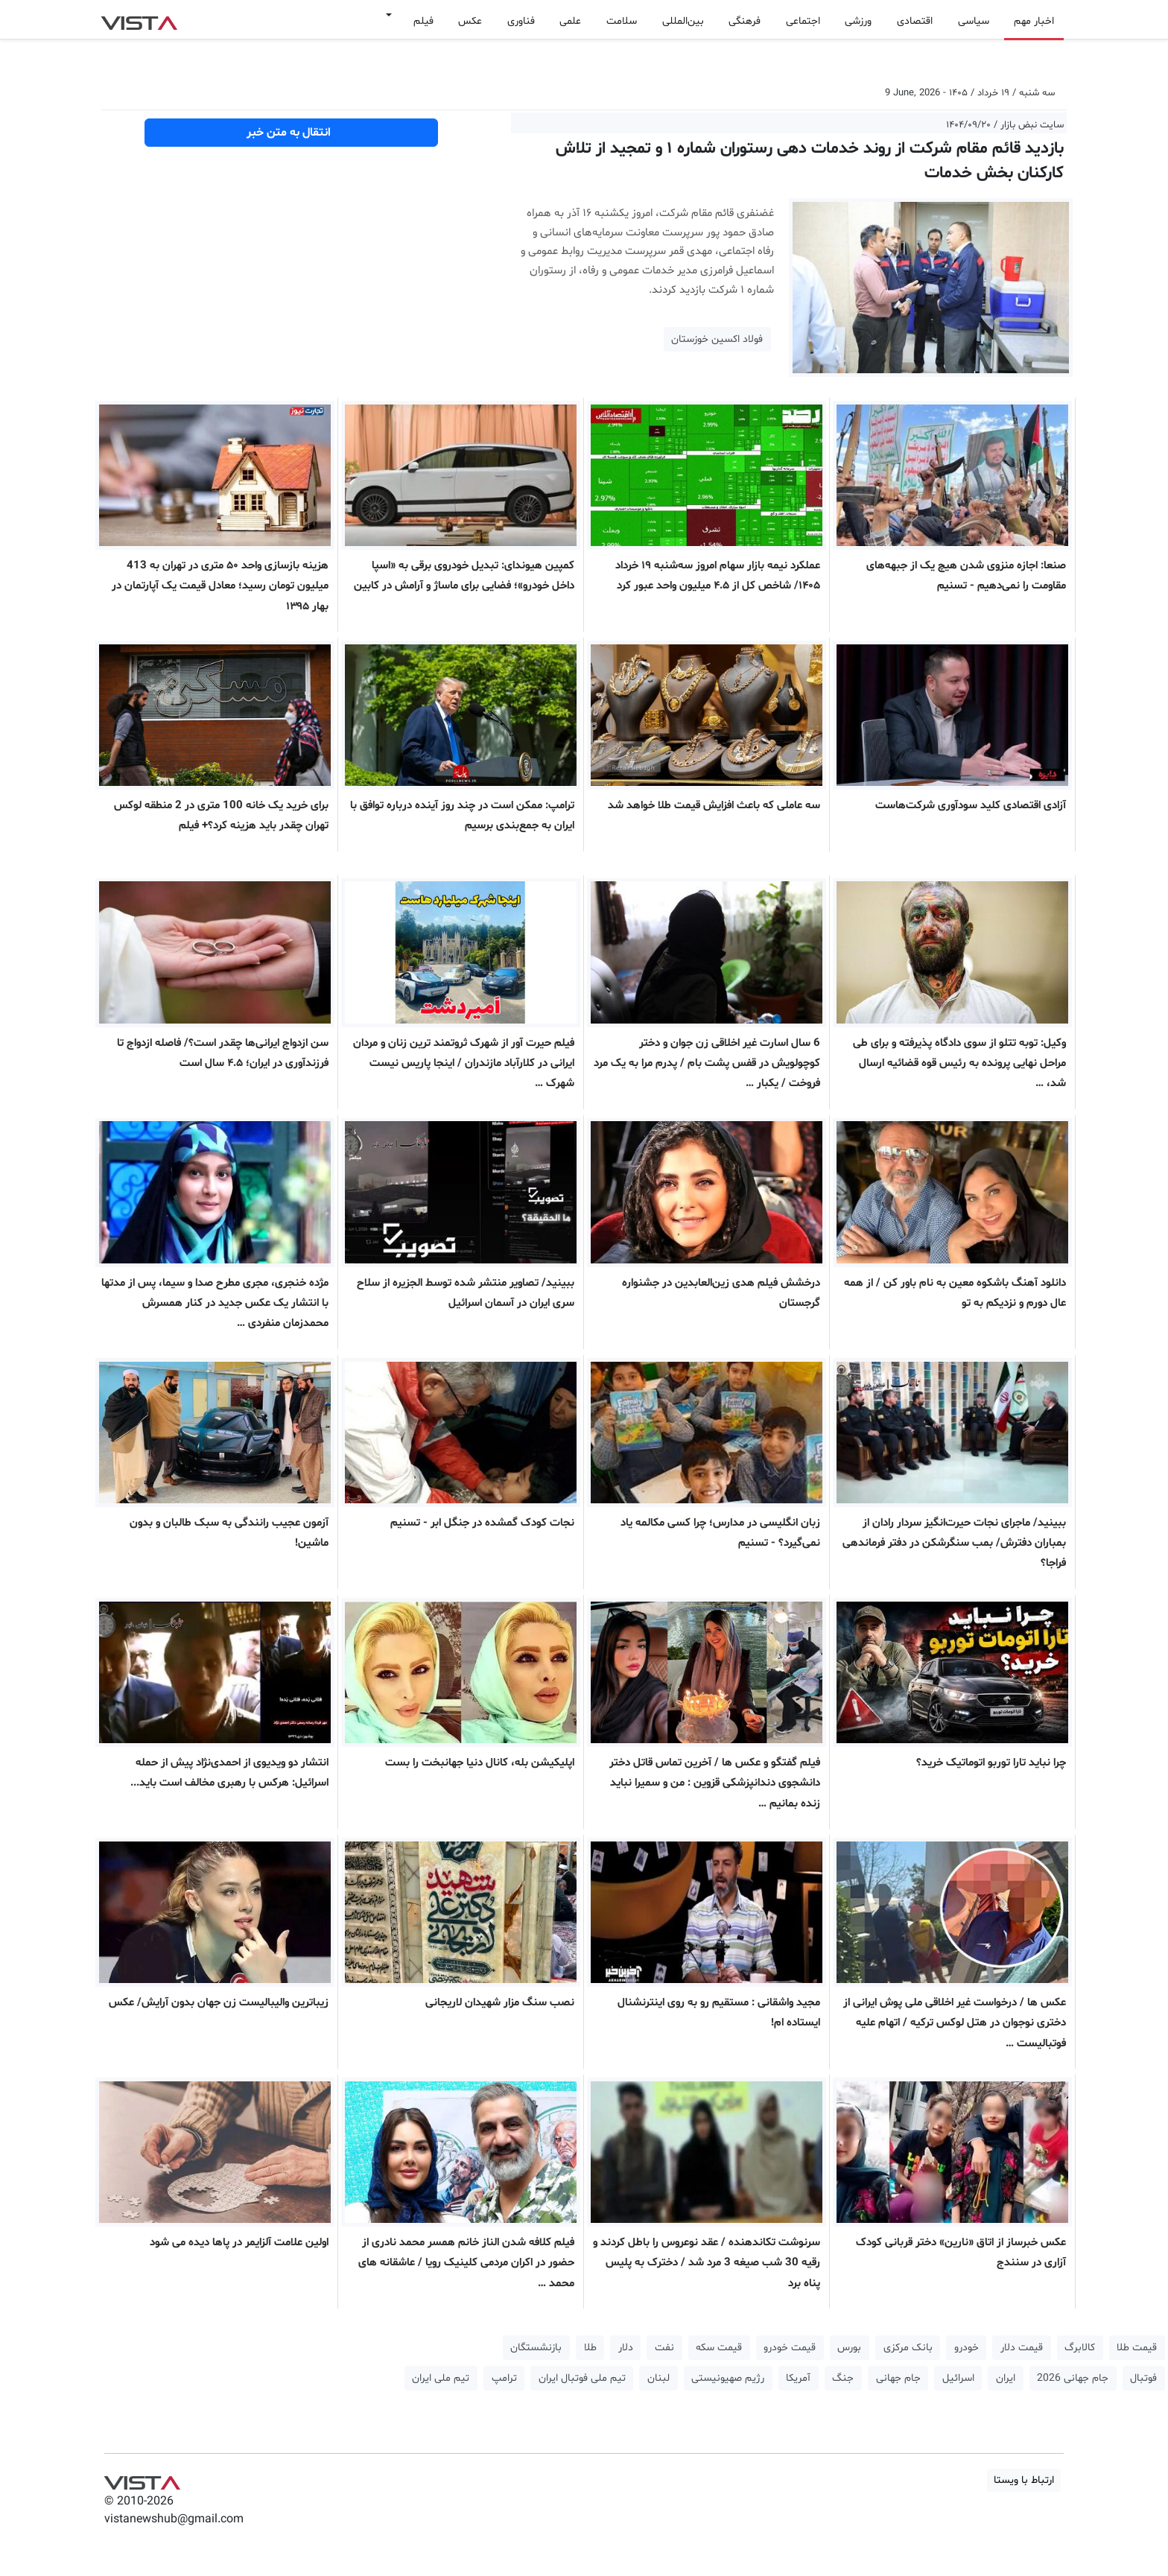  What do you see at coordinates (1024, 2480) in the screenshot?
I see `ارتباط با ویستا [button]` at bounding box center [1024, 2480].